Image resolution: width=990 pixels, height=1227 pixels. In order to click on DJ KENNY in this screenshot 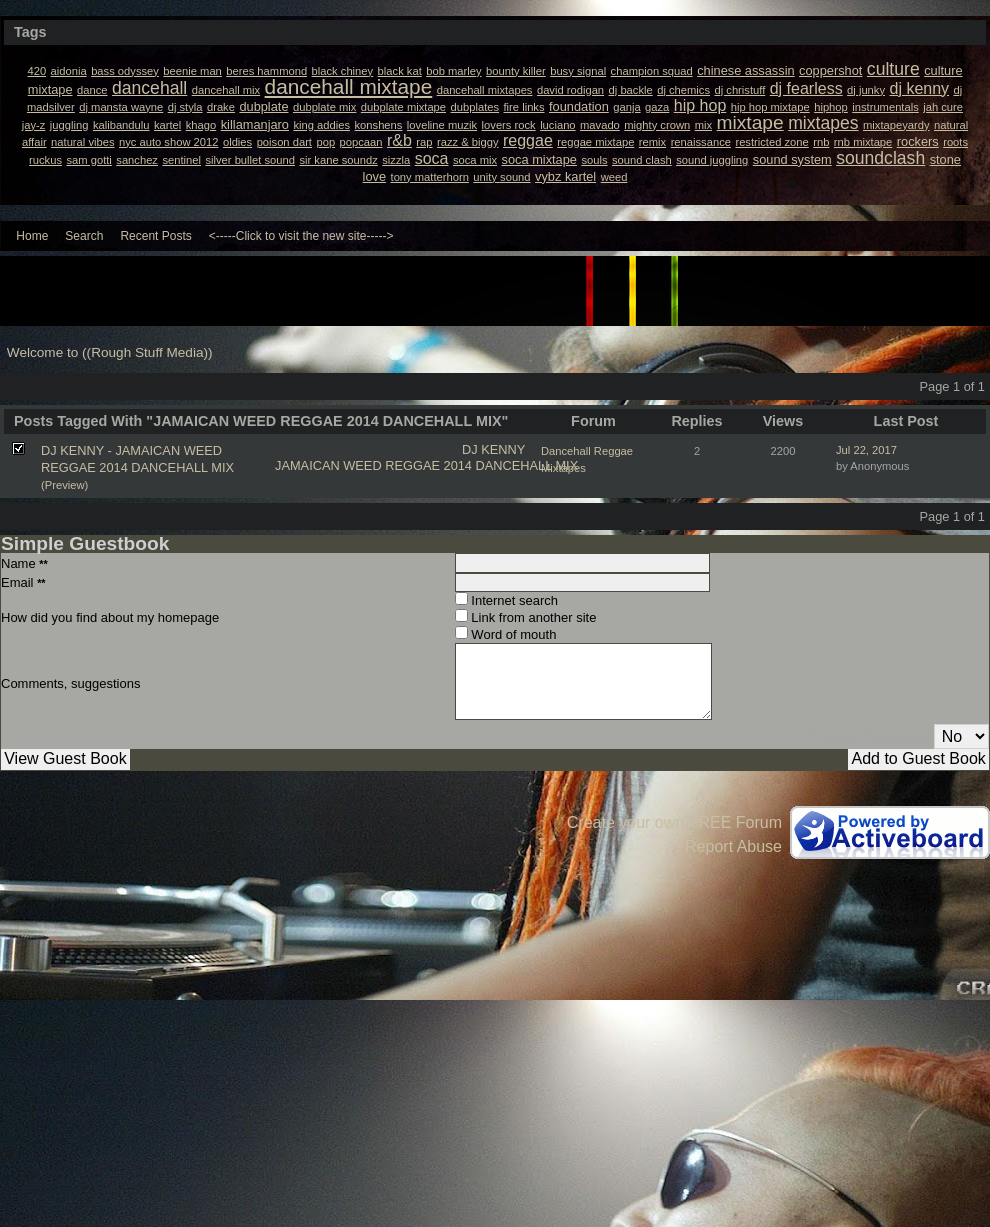, I will do `click(493, 449)`.